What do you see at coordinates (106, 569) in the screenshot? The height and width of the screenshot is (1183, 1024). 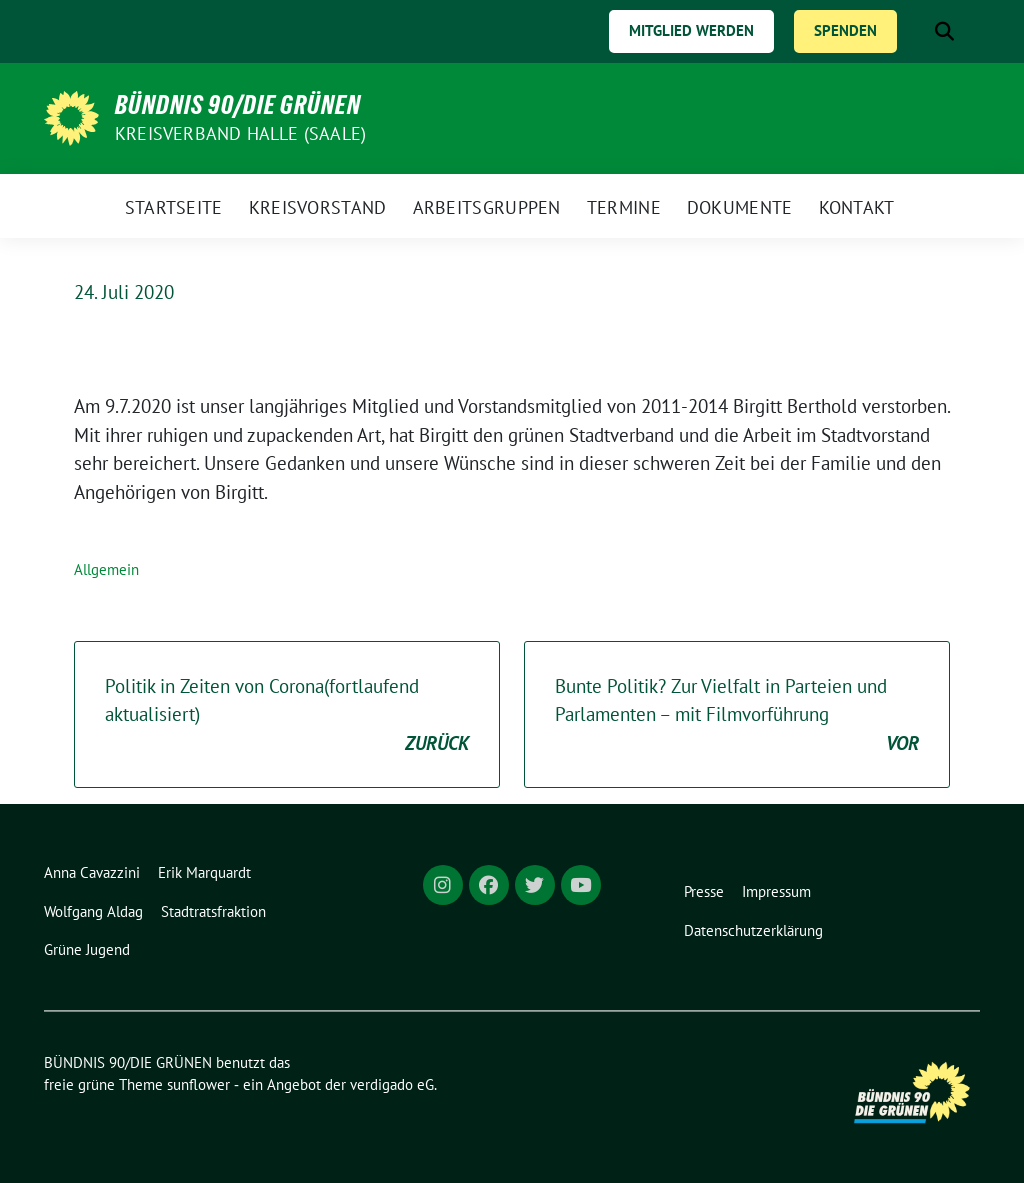 I see `Allgemein` at bounding box center [106, 569].